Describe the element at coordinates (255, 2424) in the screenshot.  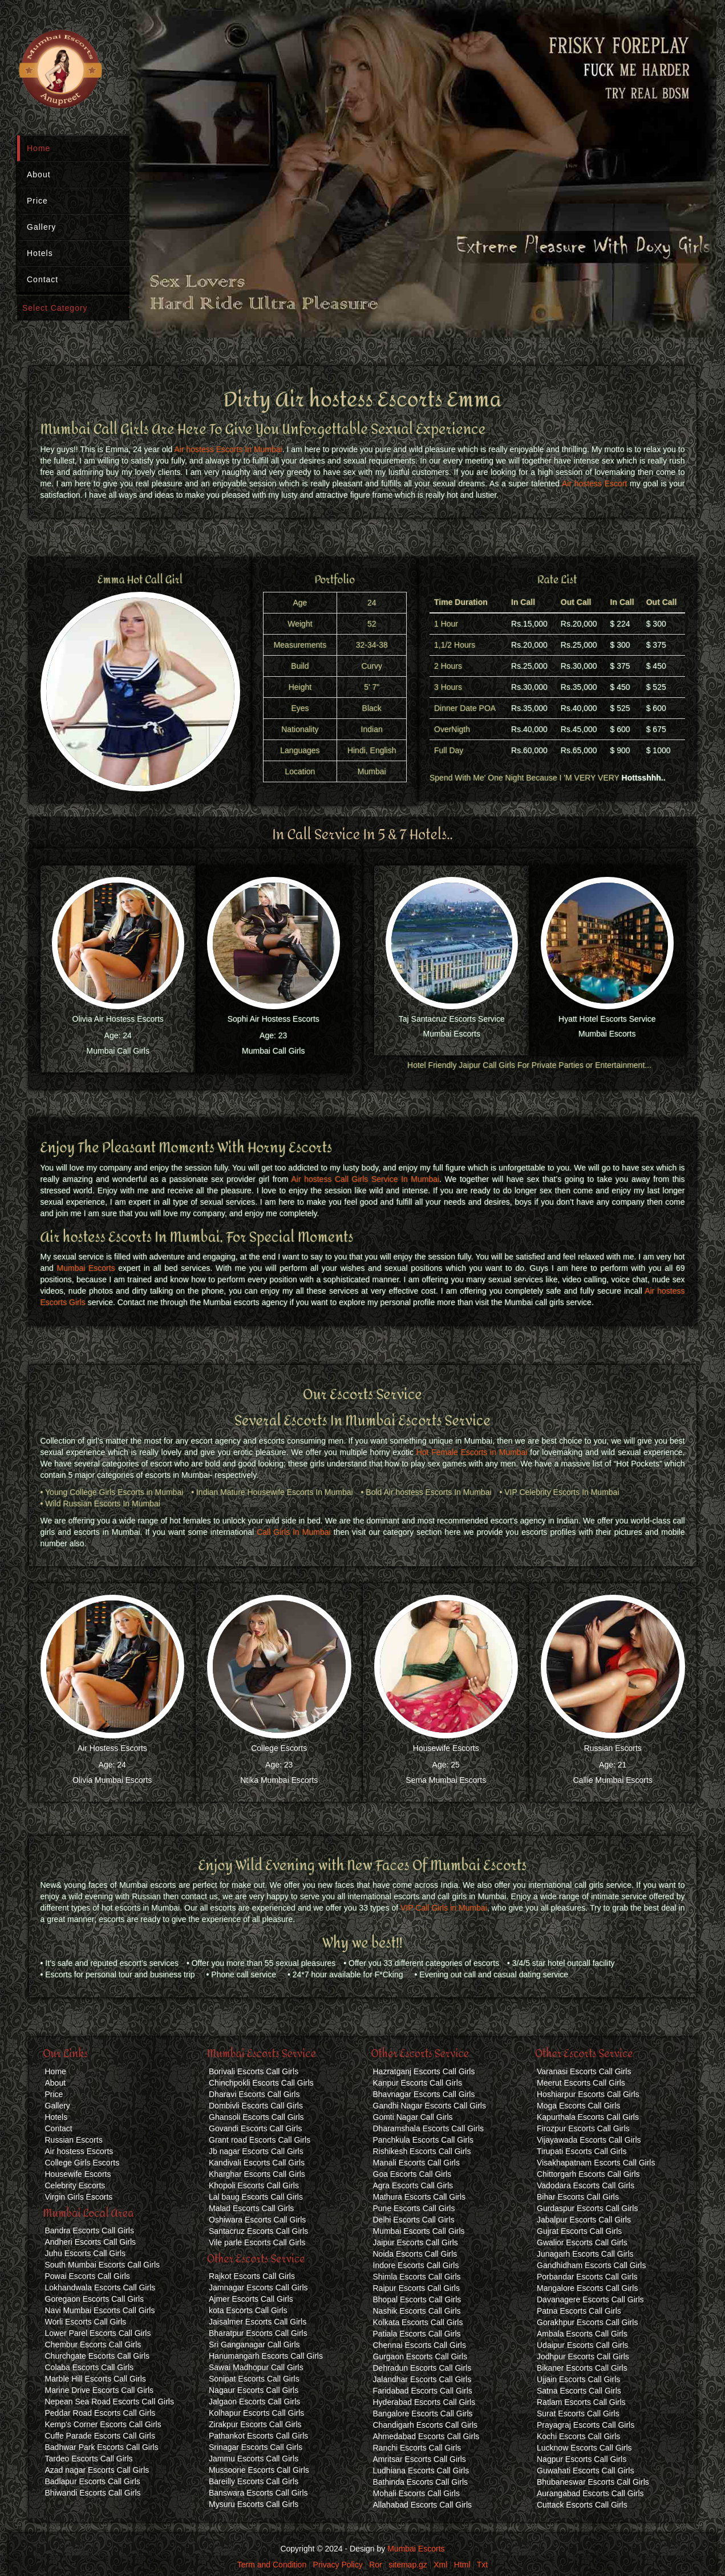
I see `Zirakpur Escorts Call Girls` at that location.